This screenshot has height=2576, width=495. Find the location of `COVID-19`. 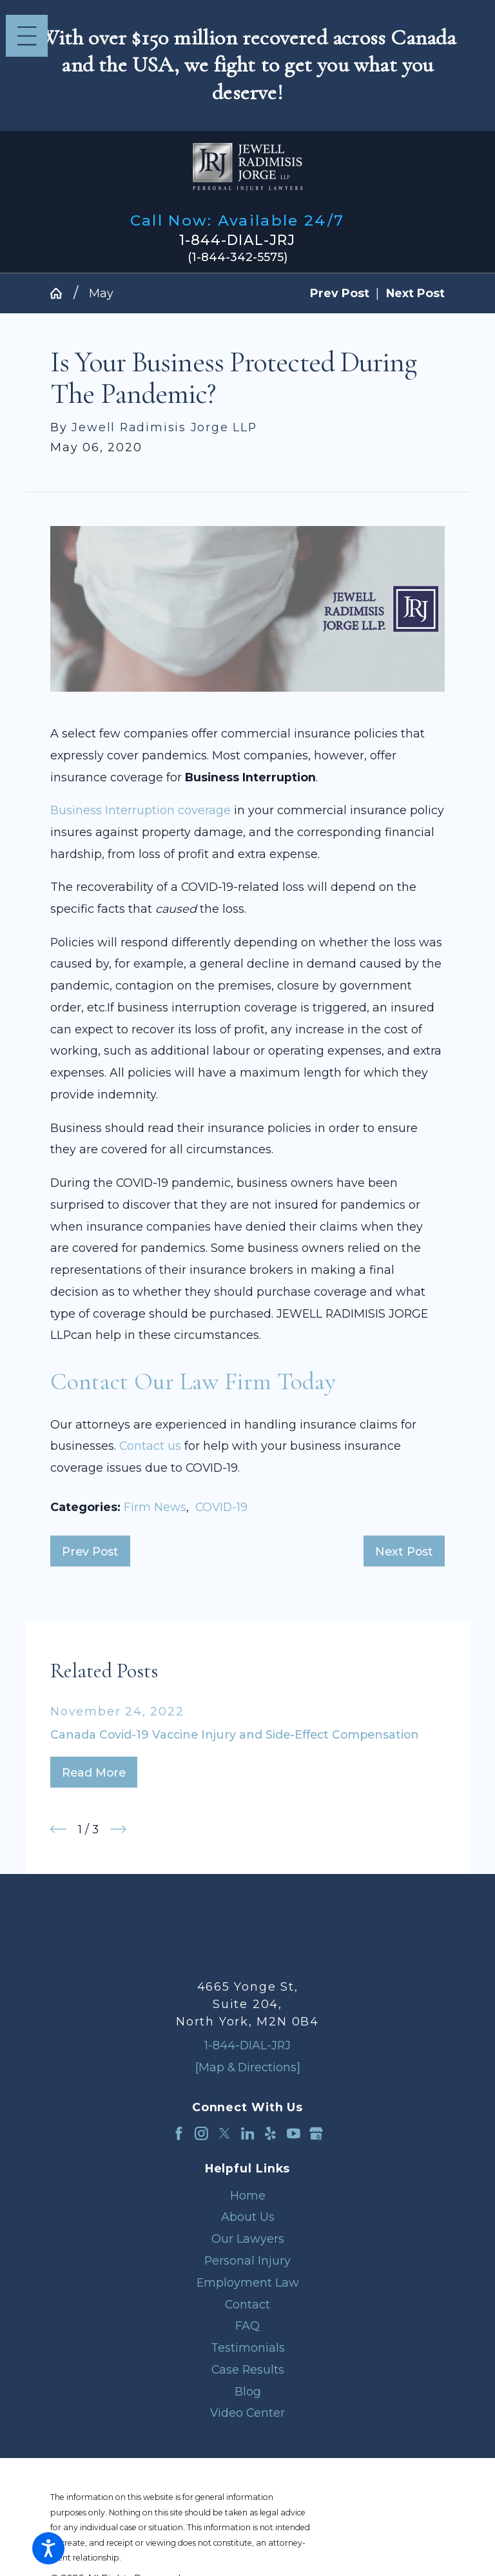

COVID-19 is located at coordinates (221, 1507).